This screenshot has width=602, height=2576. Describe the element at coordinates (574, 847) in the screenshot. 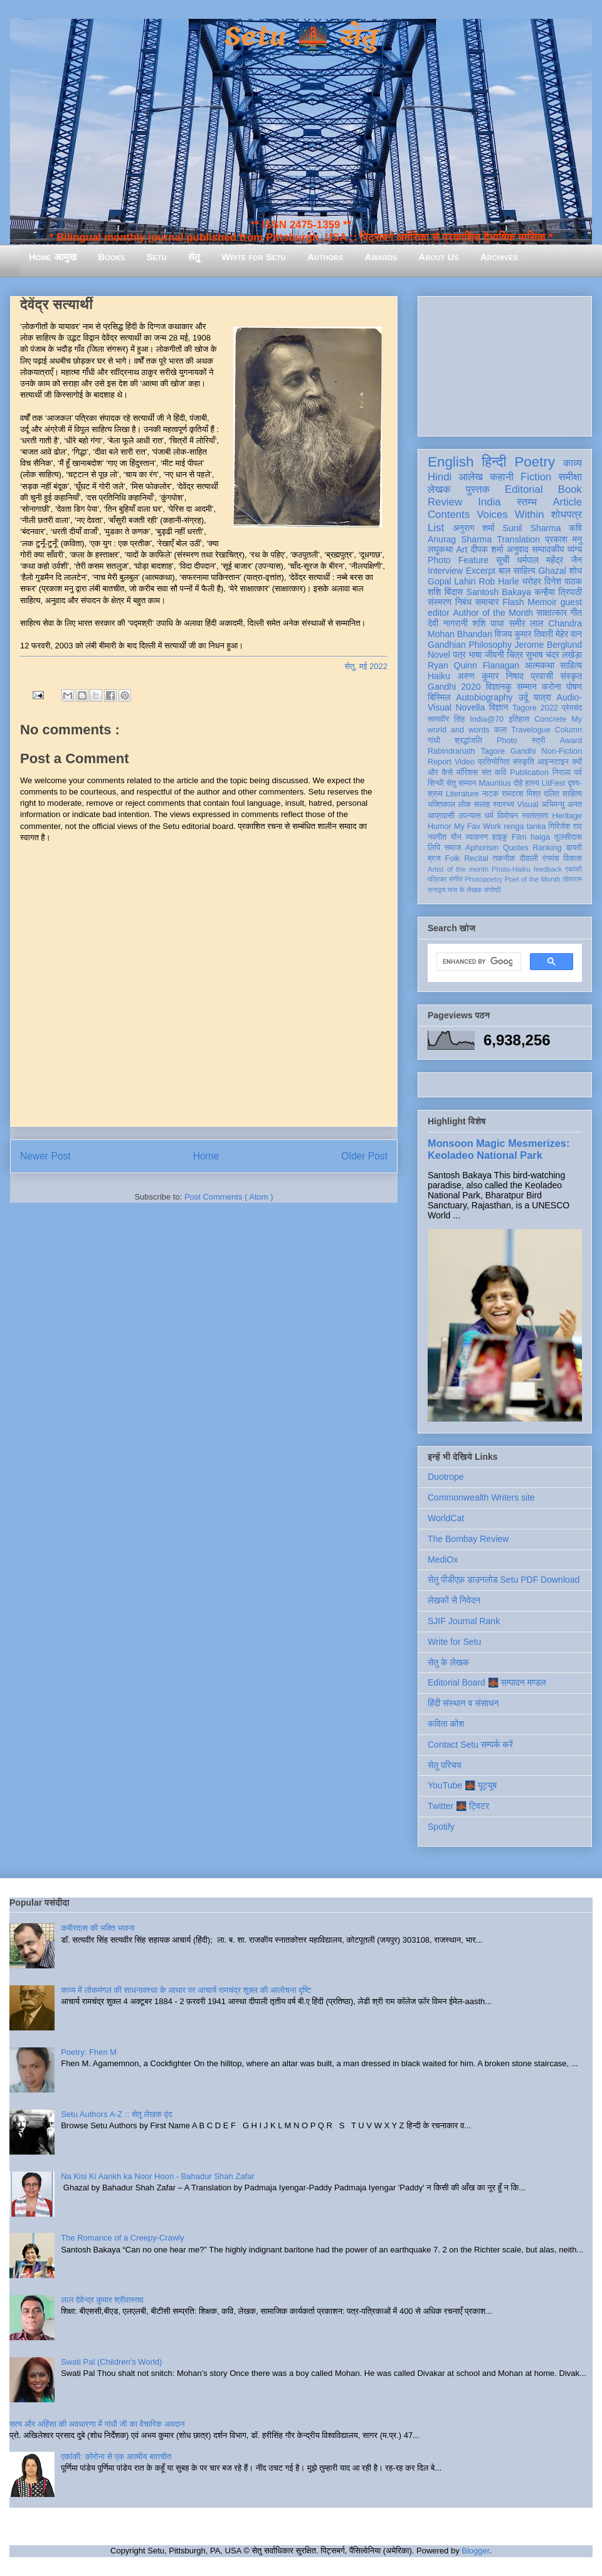

I see `डायरी` at that location.